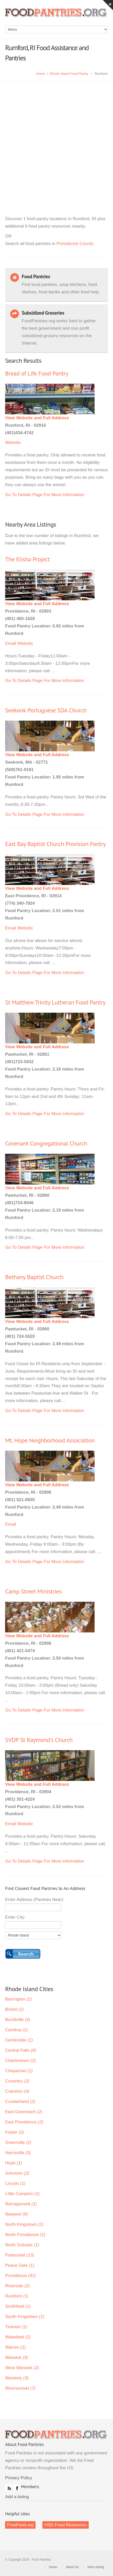 This screenshot has width=113, height=2576. Describe the element at coordinates (36, 373) in the screenshot. I see `Bread of Life Food Pantry` at that location.